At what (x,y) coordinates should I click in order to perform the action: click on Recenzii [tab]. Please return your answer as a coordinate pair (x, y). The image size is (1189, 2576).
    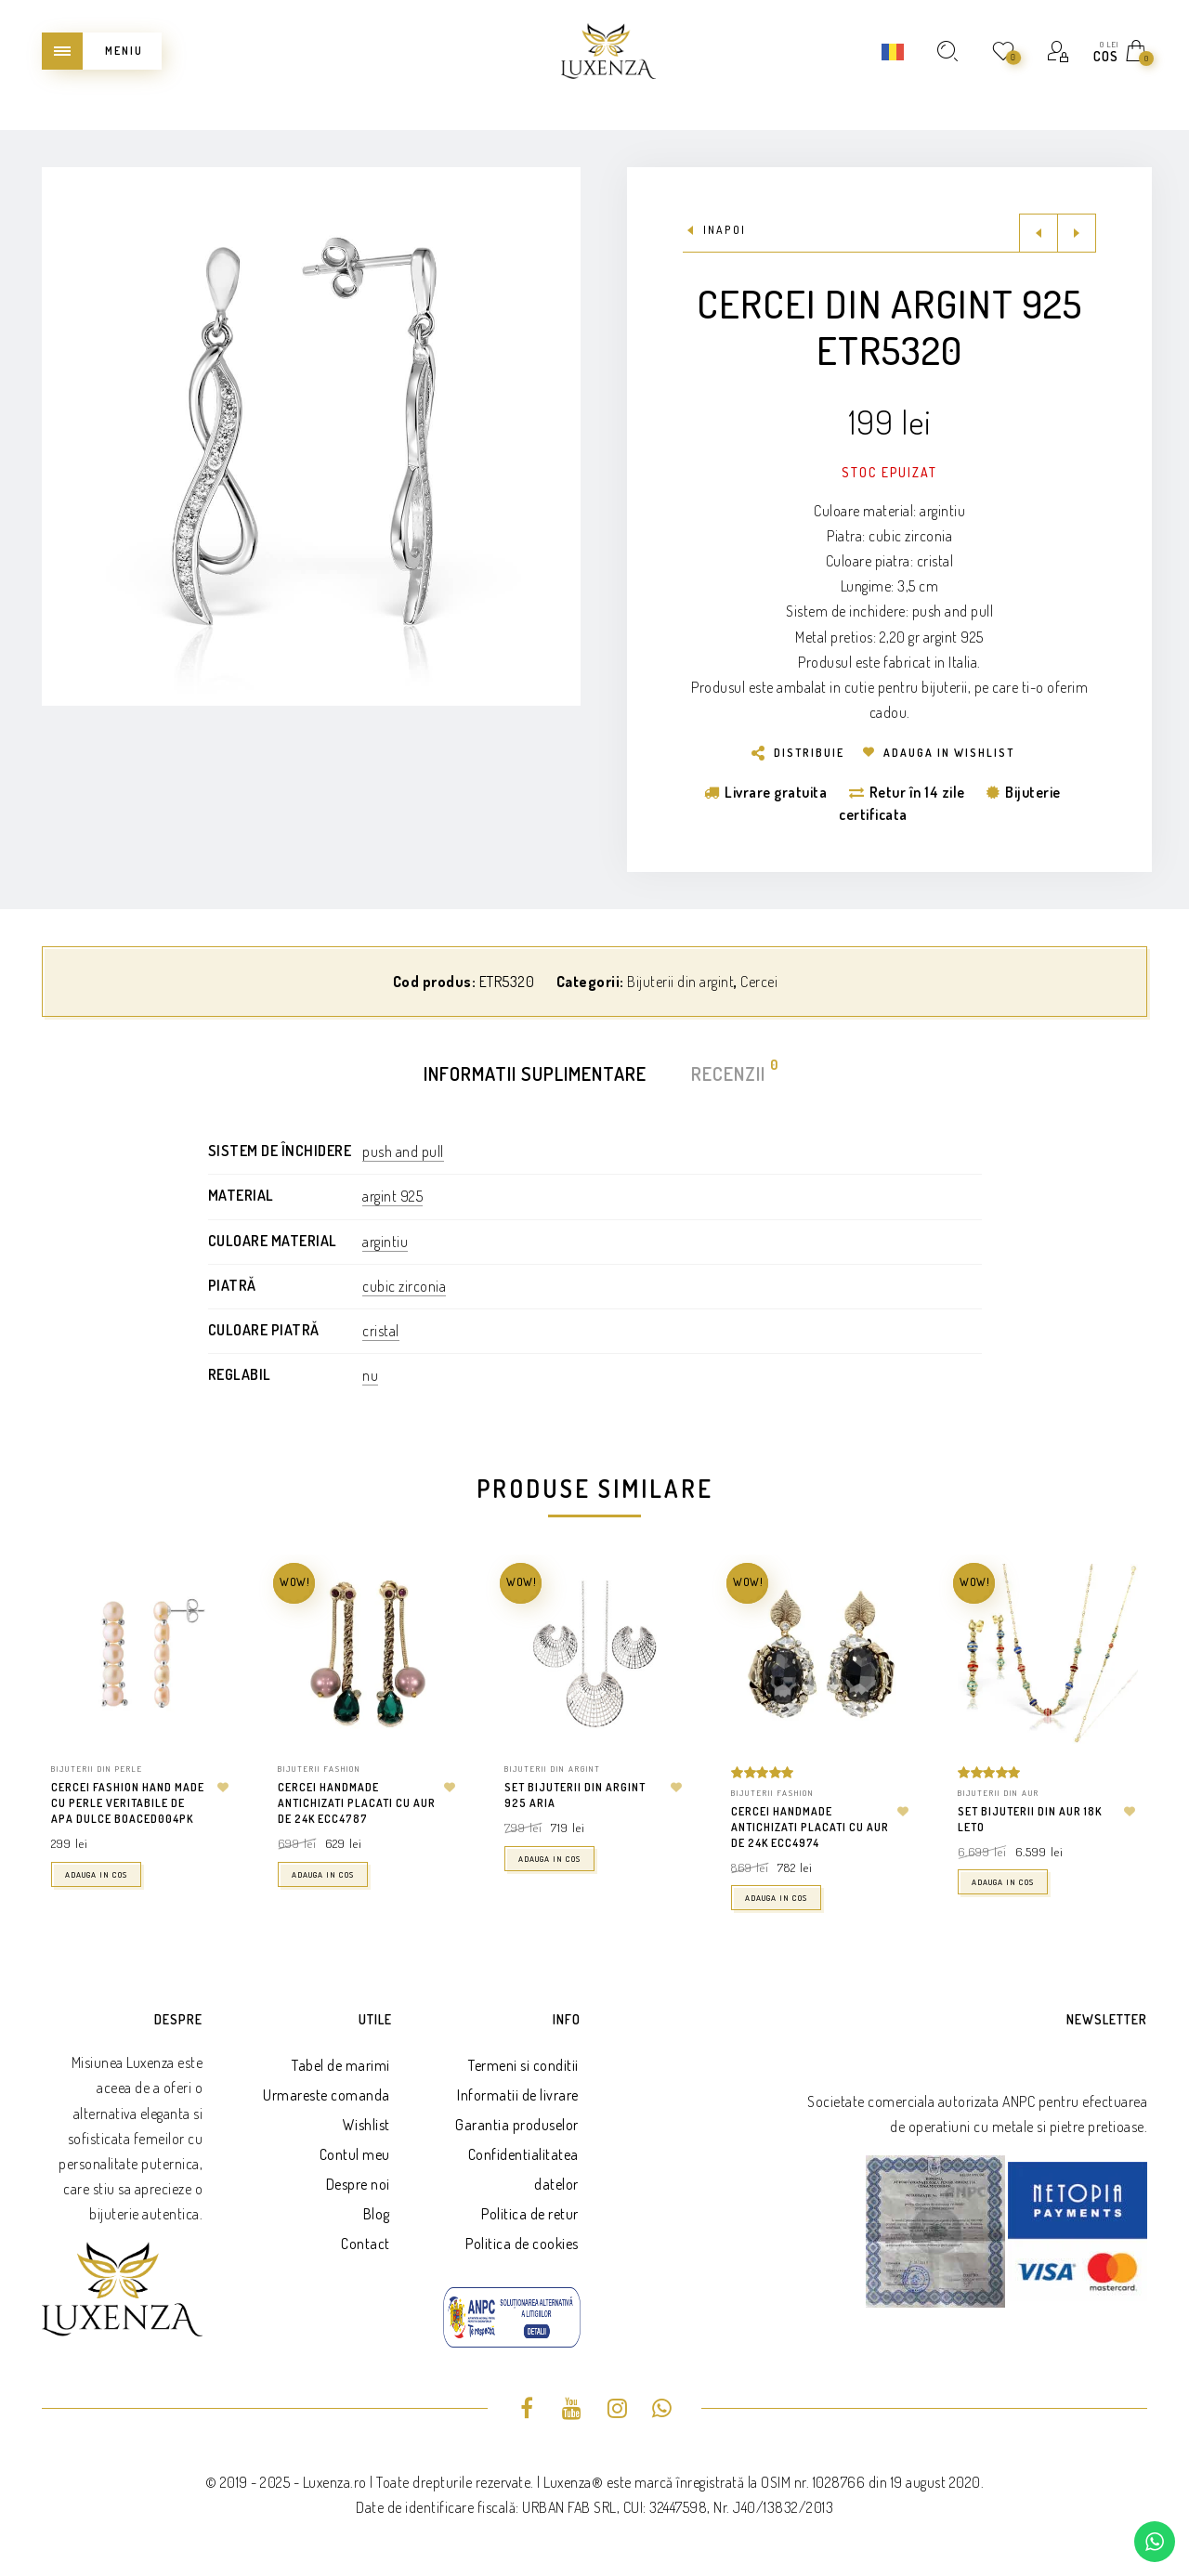
    Looking at the image, I should click on (729, 1072).